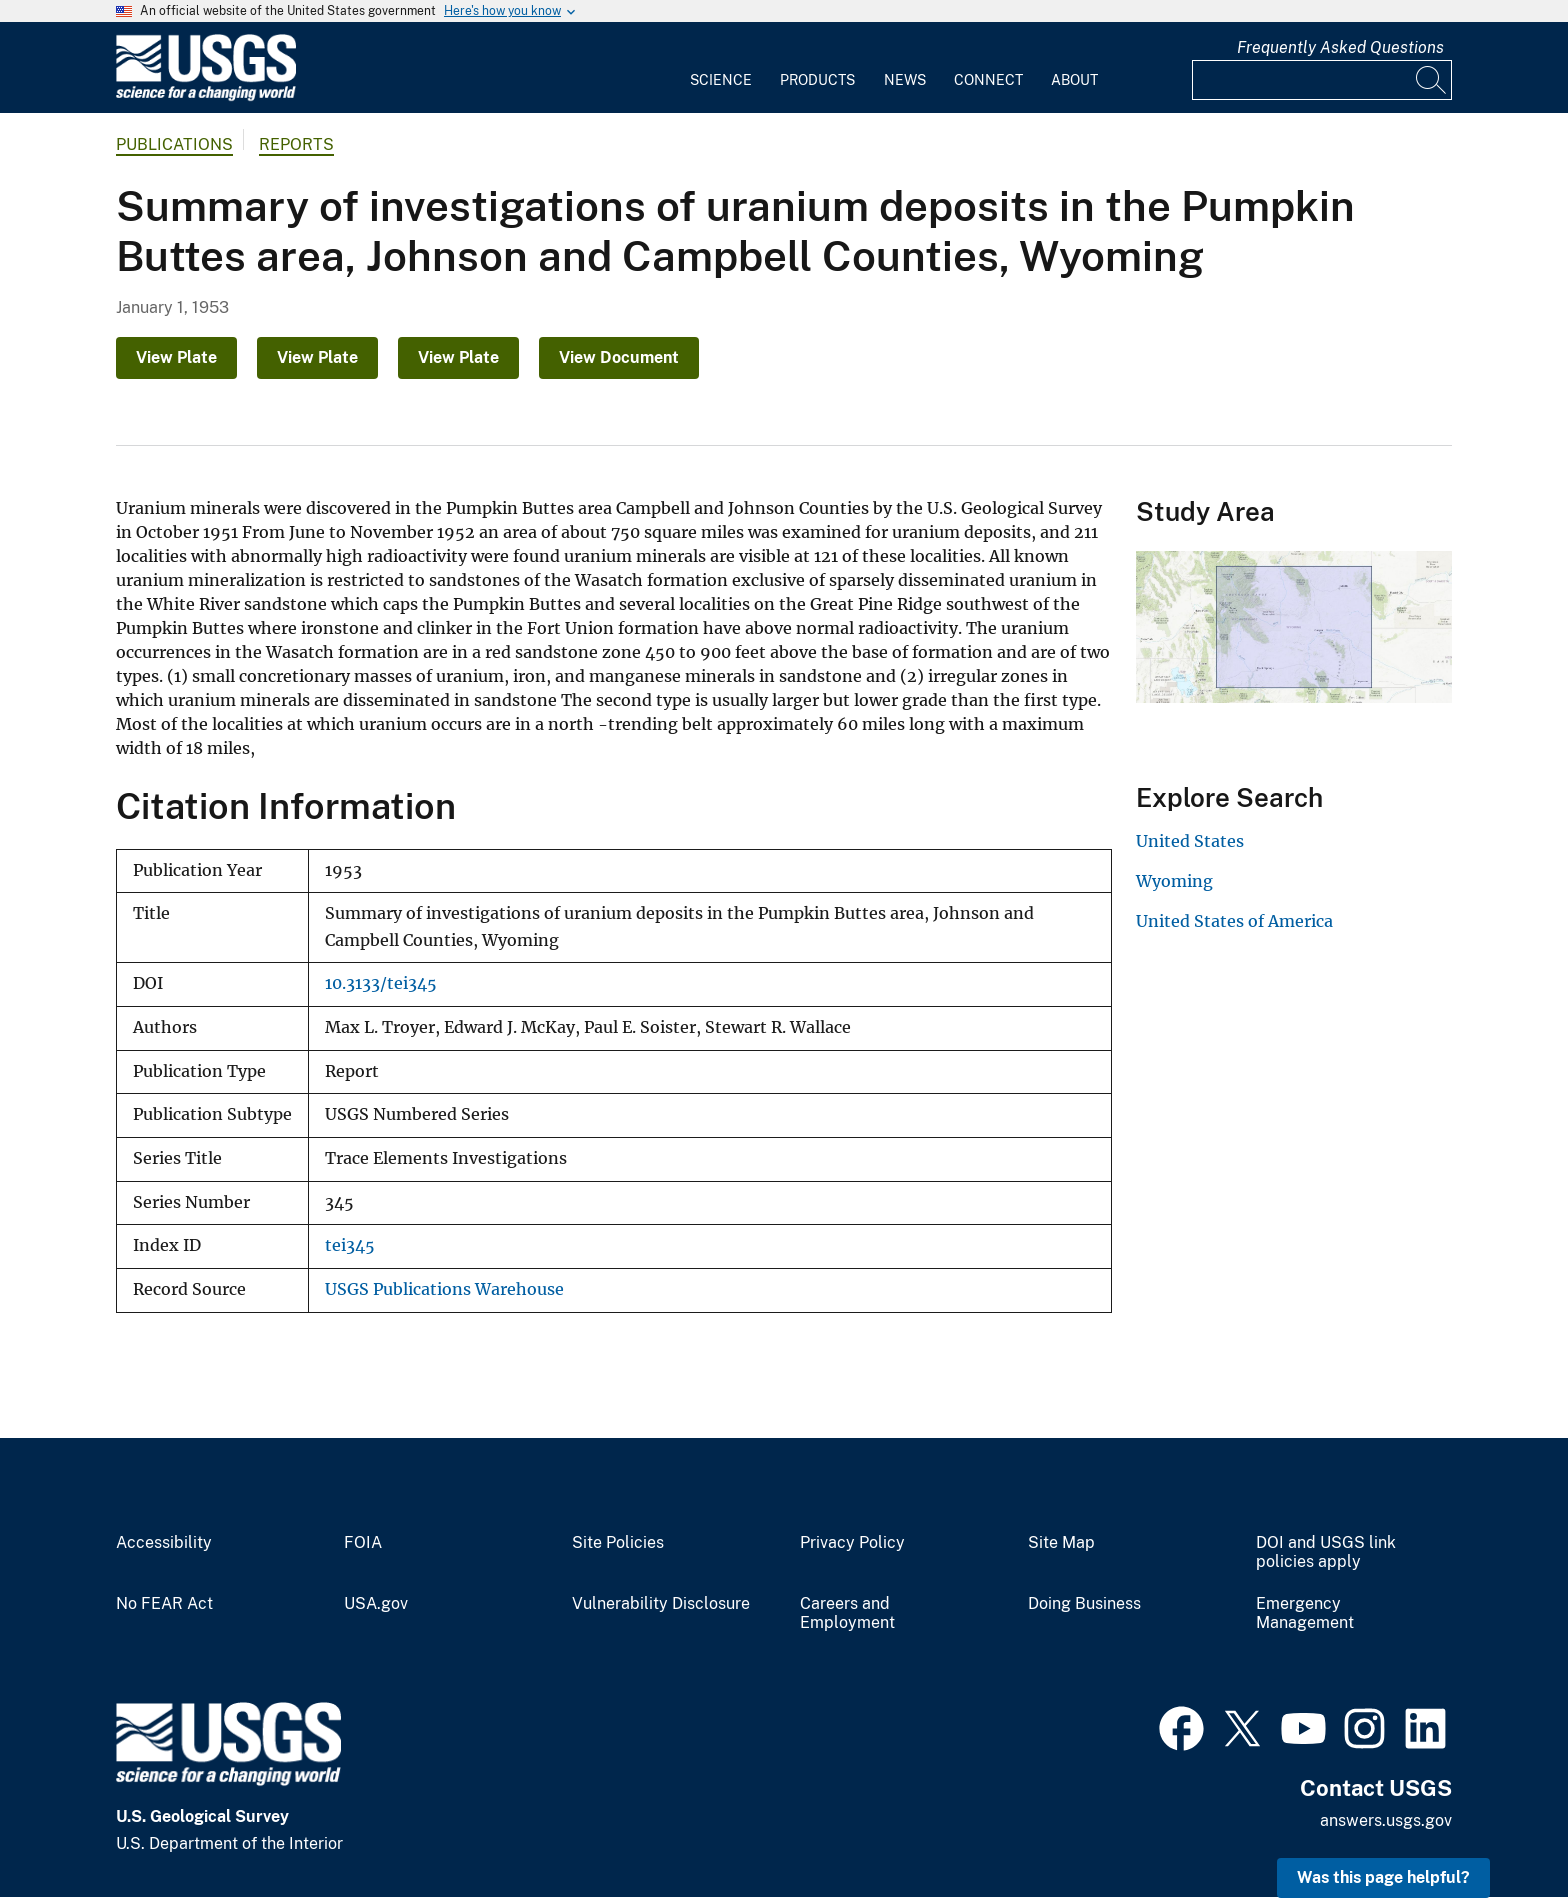 Image resolution: width=1568 pixels, height=1898 pixels. I want to click on USA.gov, so click(376, 1604).